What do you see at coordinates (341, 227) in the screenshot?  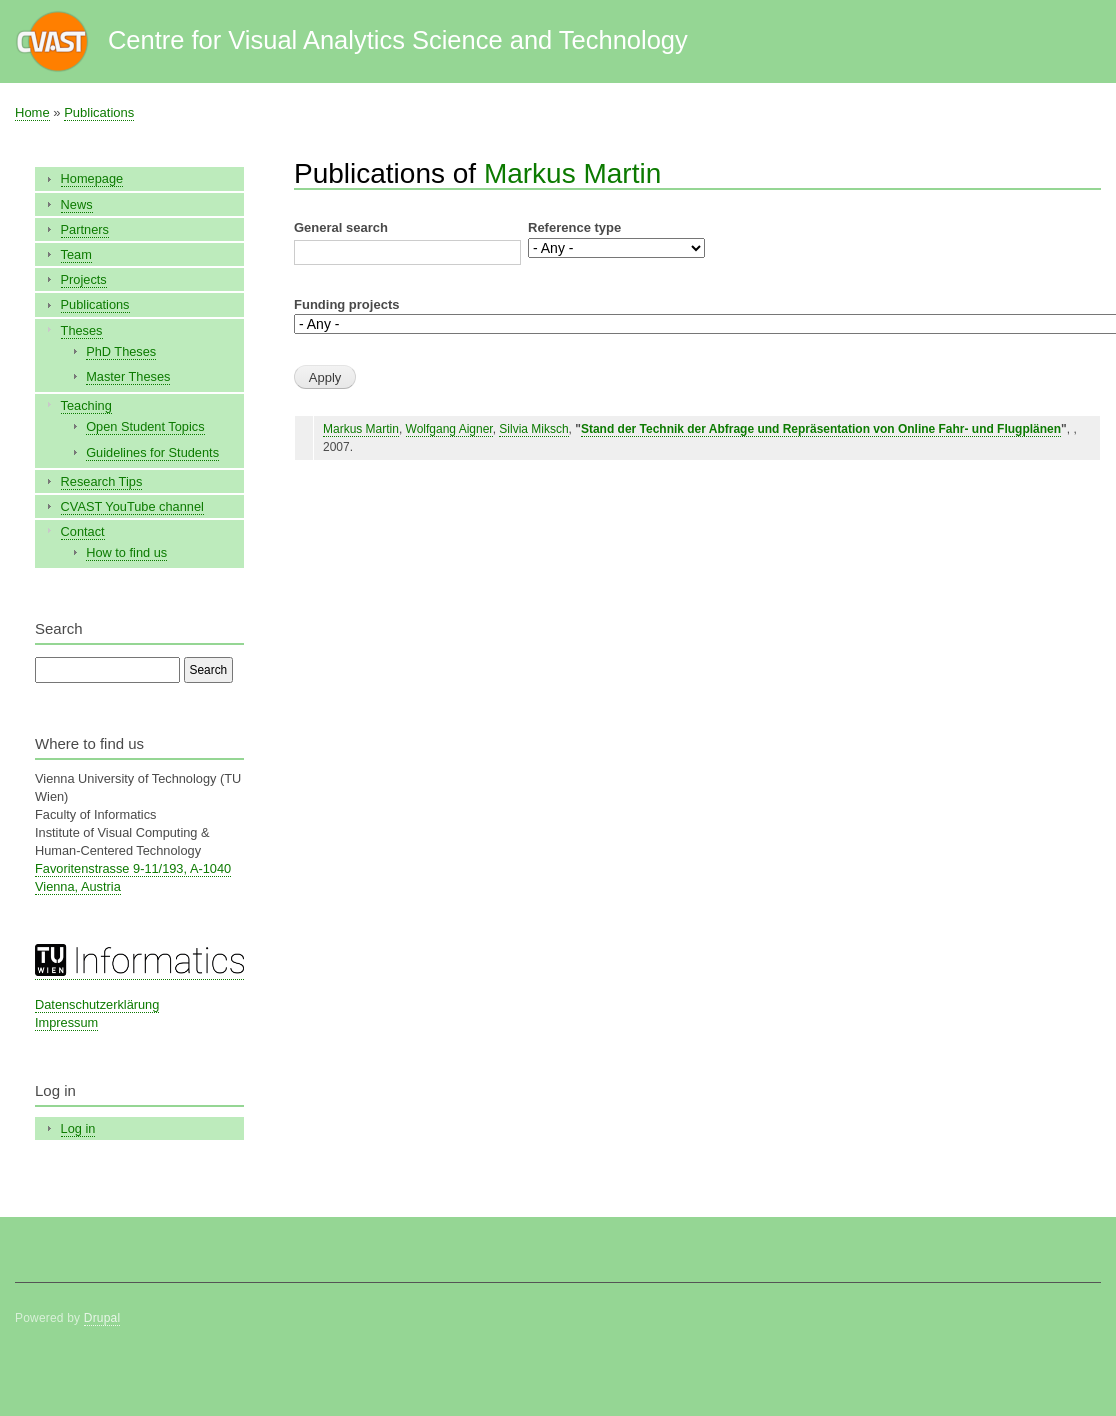 I see `General search` at bounding box center [341, 227].